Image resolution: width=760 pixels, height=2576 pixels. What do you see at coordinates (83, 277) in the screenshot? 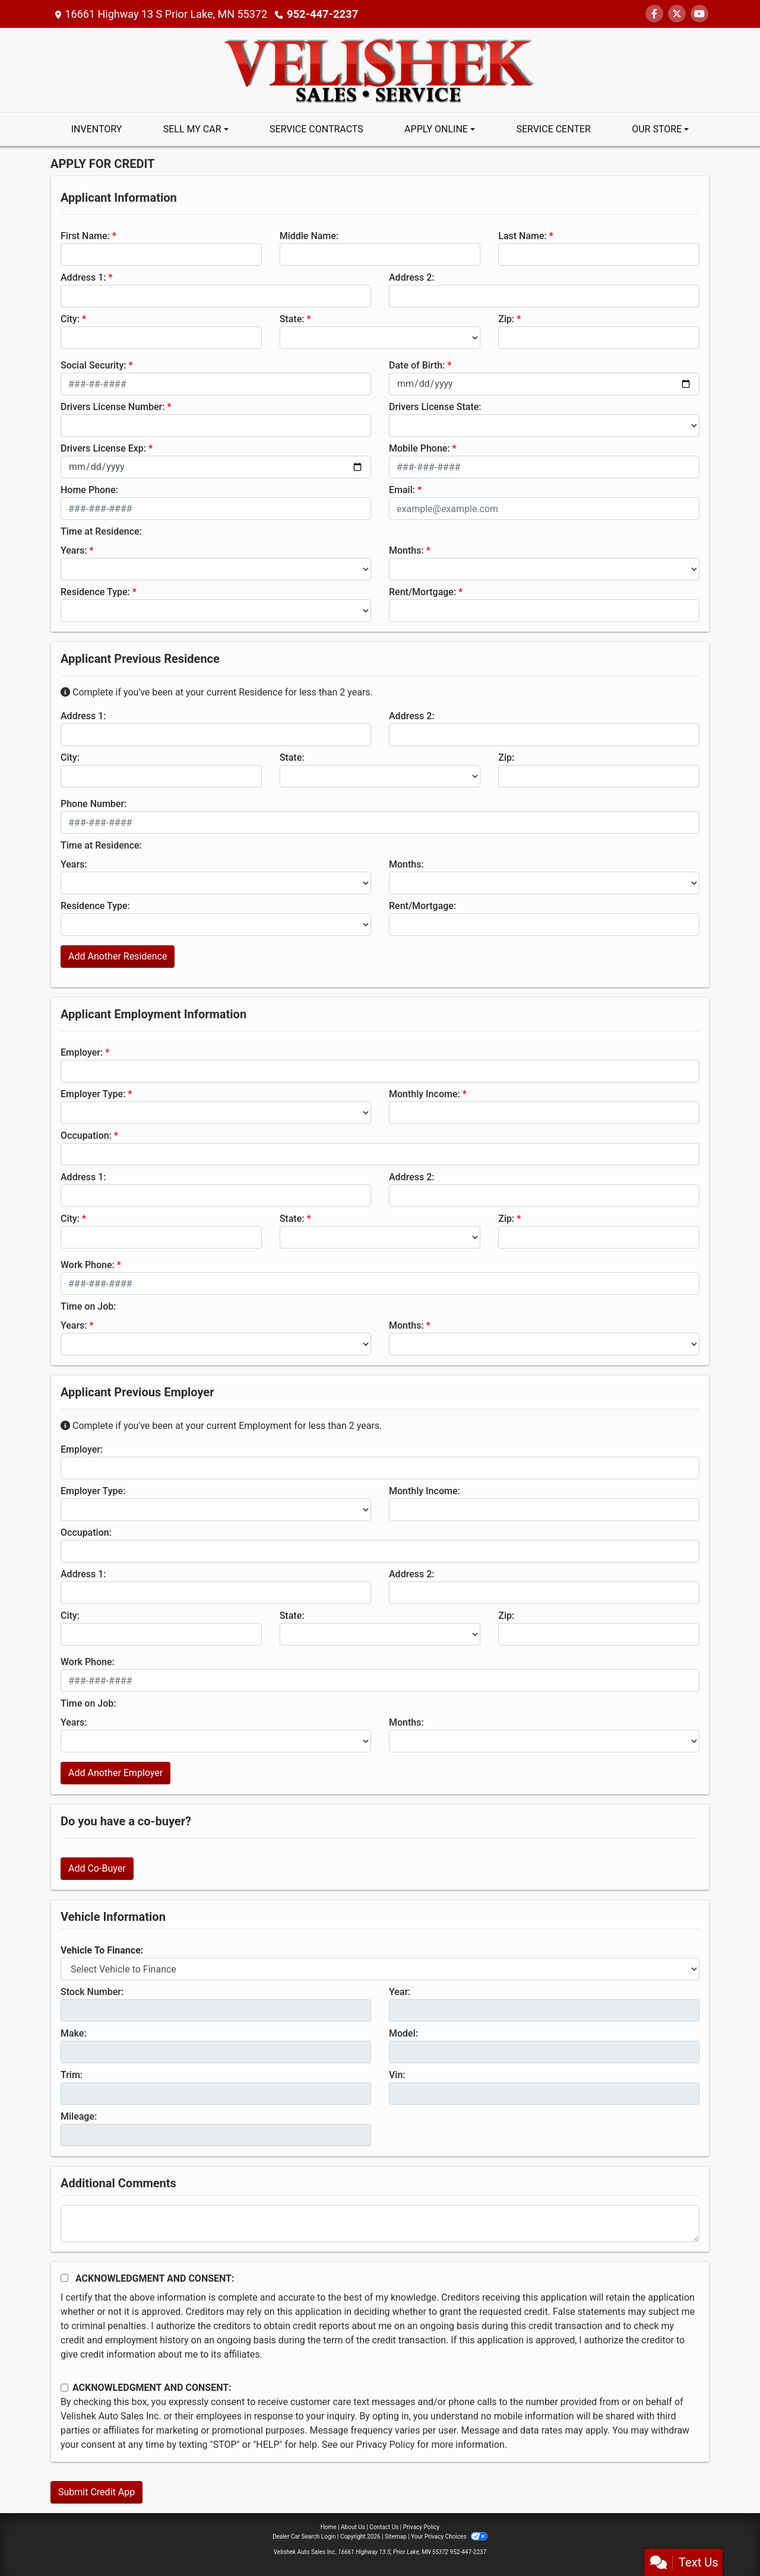
I see `Address 1:` at bounding box center [83, 277].